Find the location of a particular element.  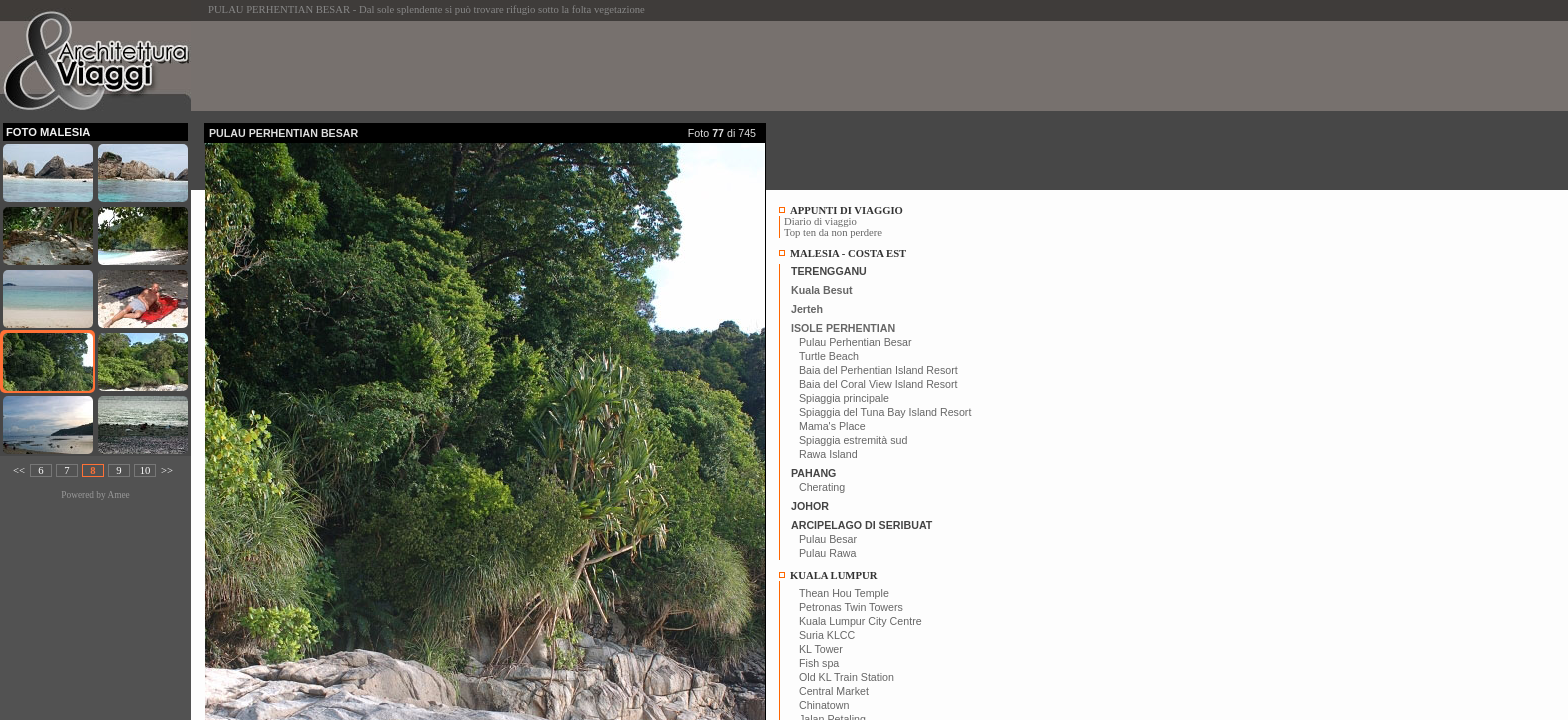

Petronas Twin Towers is located at coordinates (851, 607).